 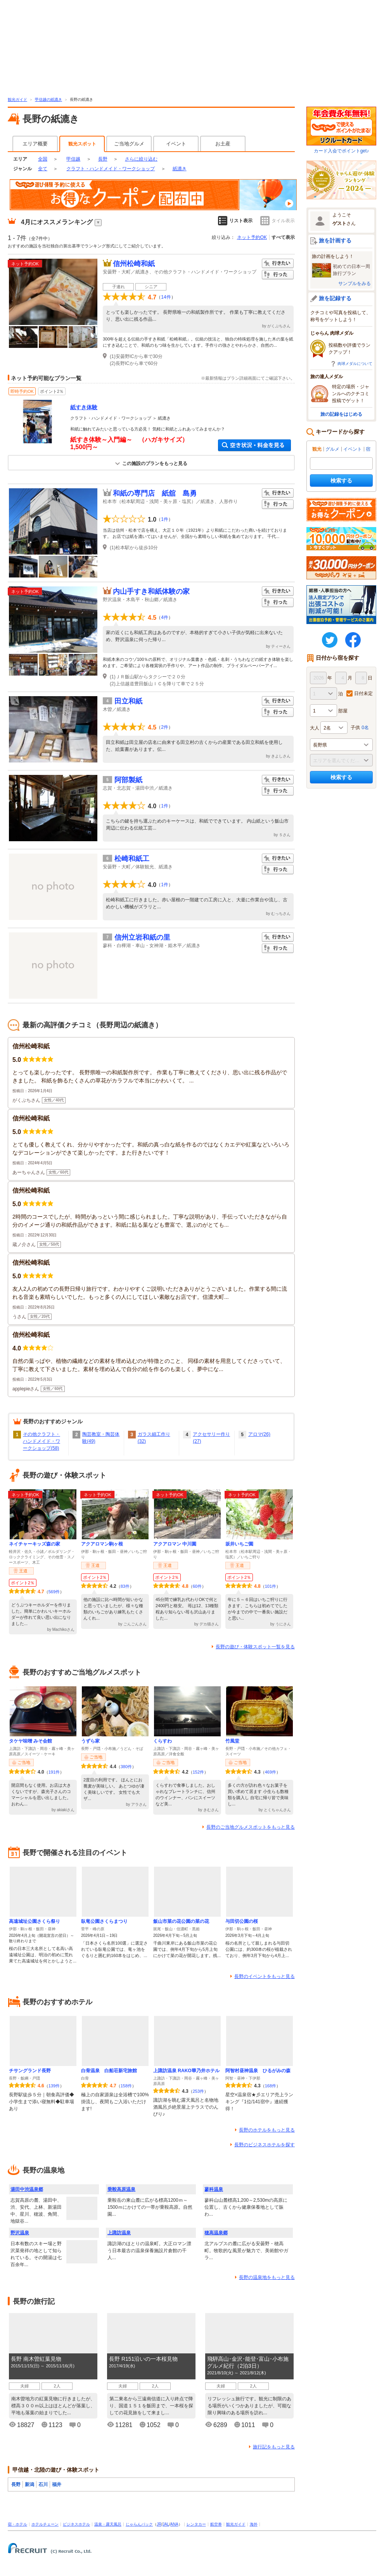 What do you see at coordinates (335, 298) in the screenshot?
I see `旅を記録する` at bounding box center [335, 298].